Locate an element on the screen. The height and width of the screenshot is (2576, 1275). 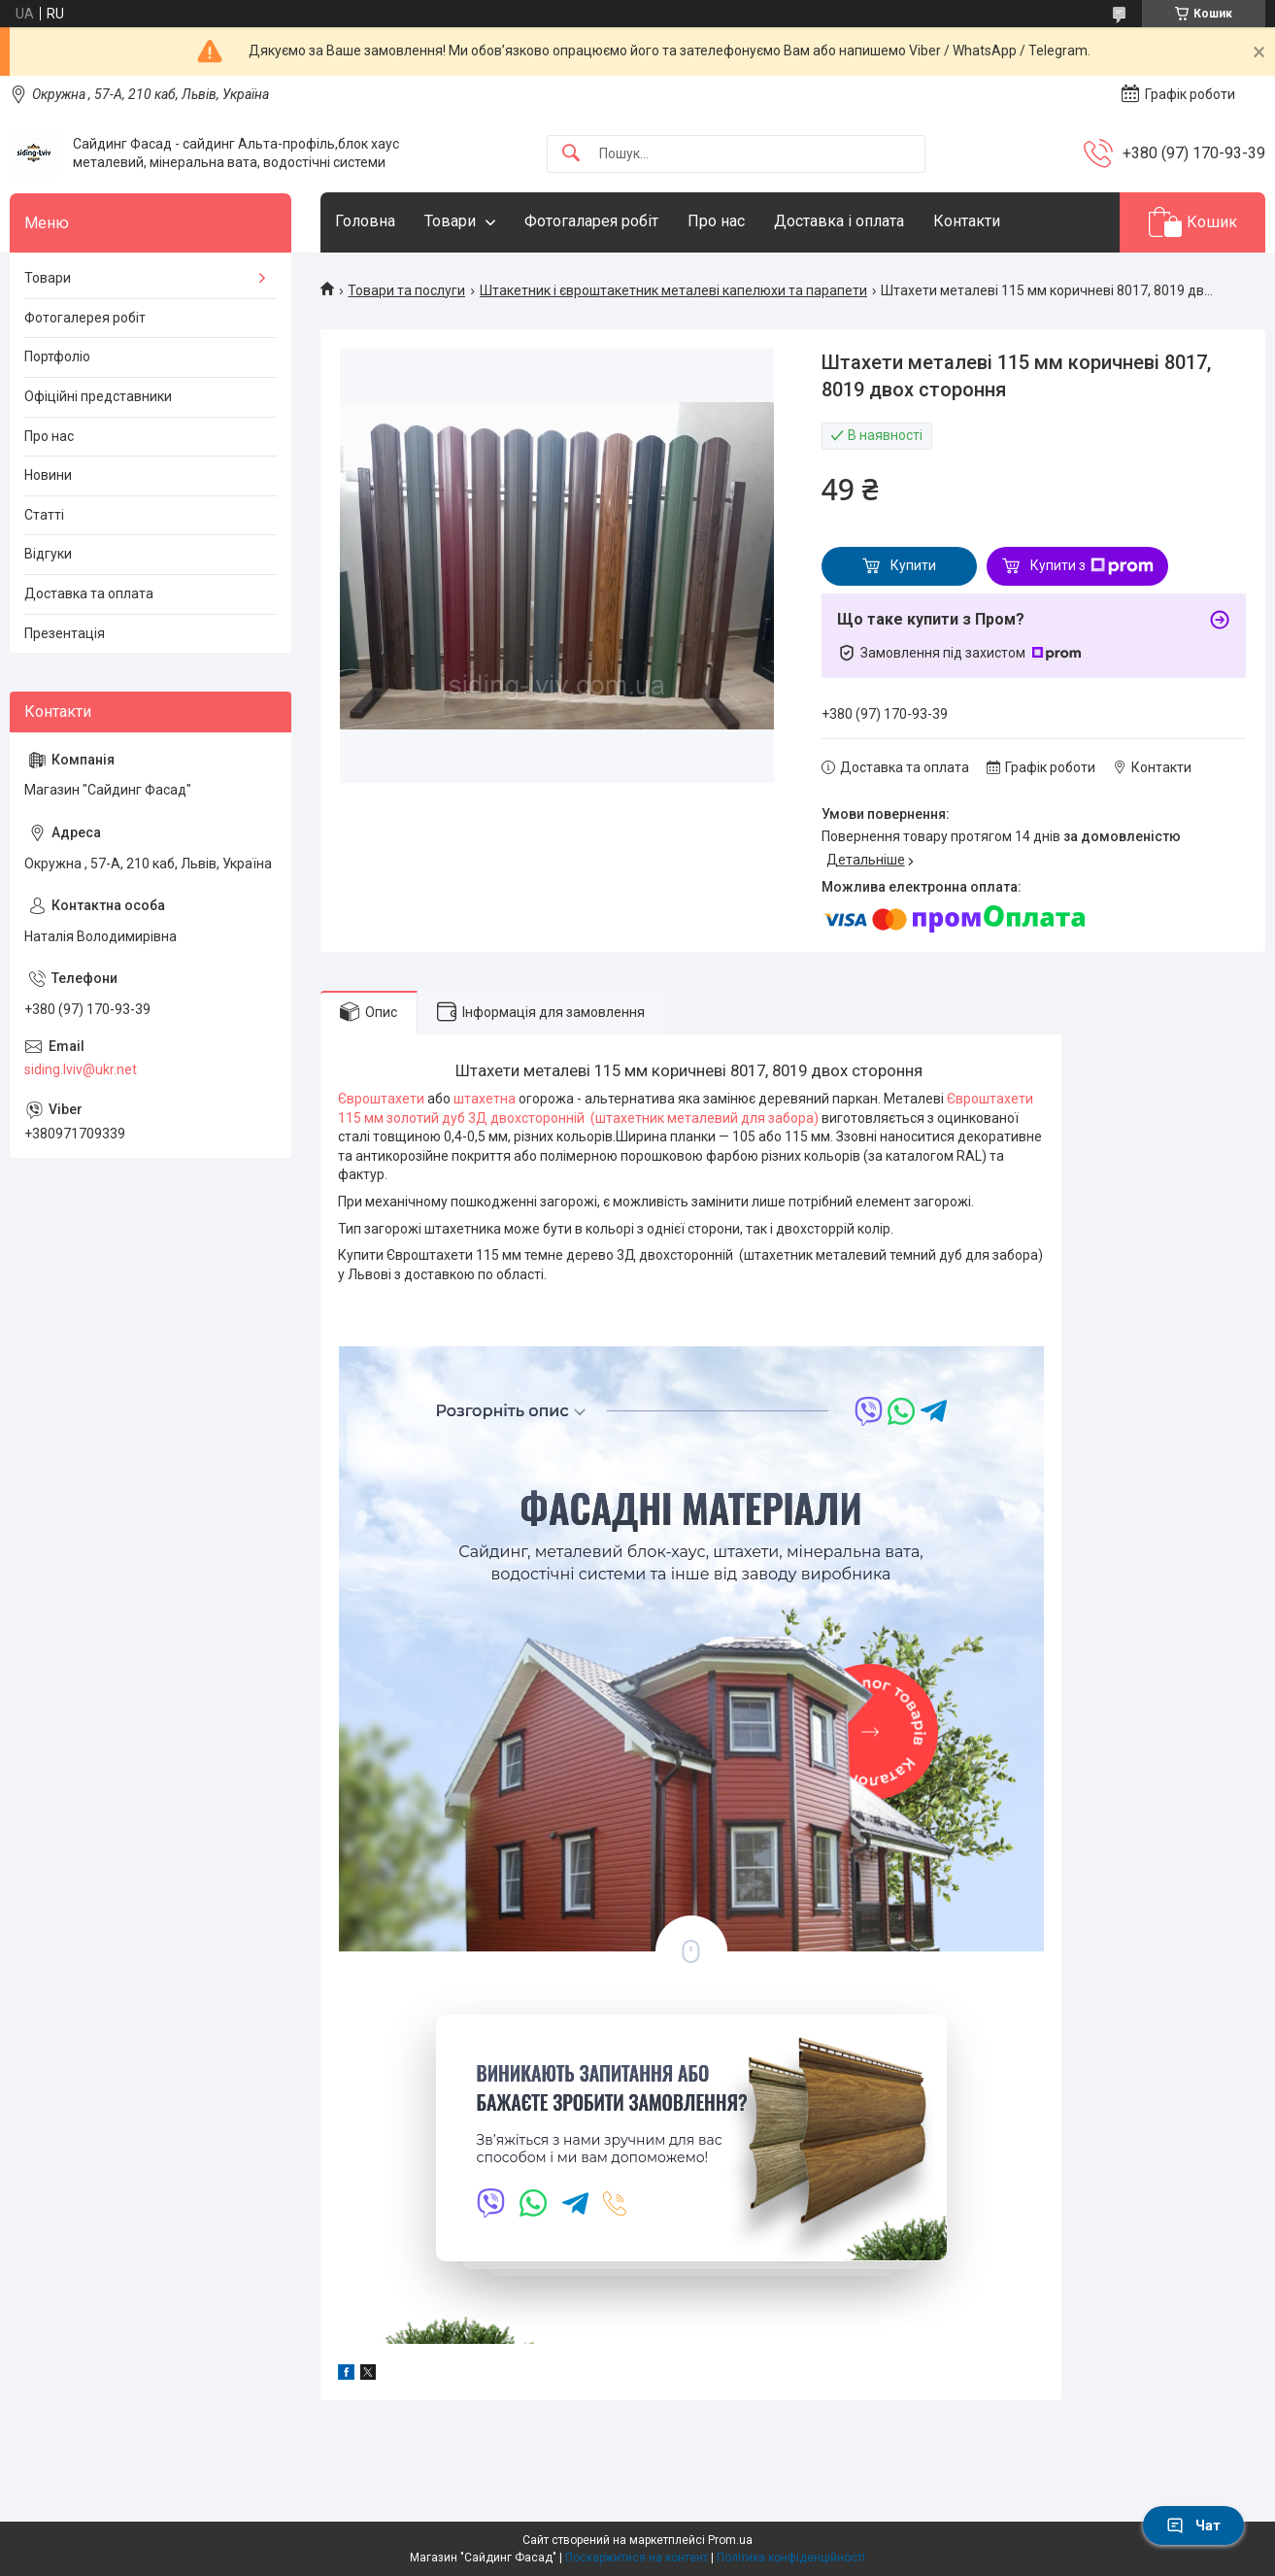
Купити з is located at coordinates (1092, 566).